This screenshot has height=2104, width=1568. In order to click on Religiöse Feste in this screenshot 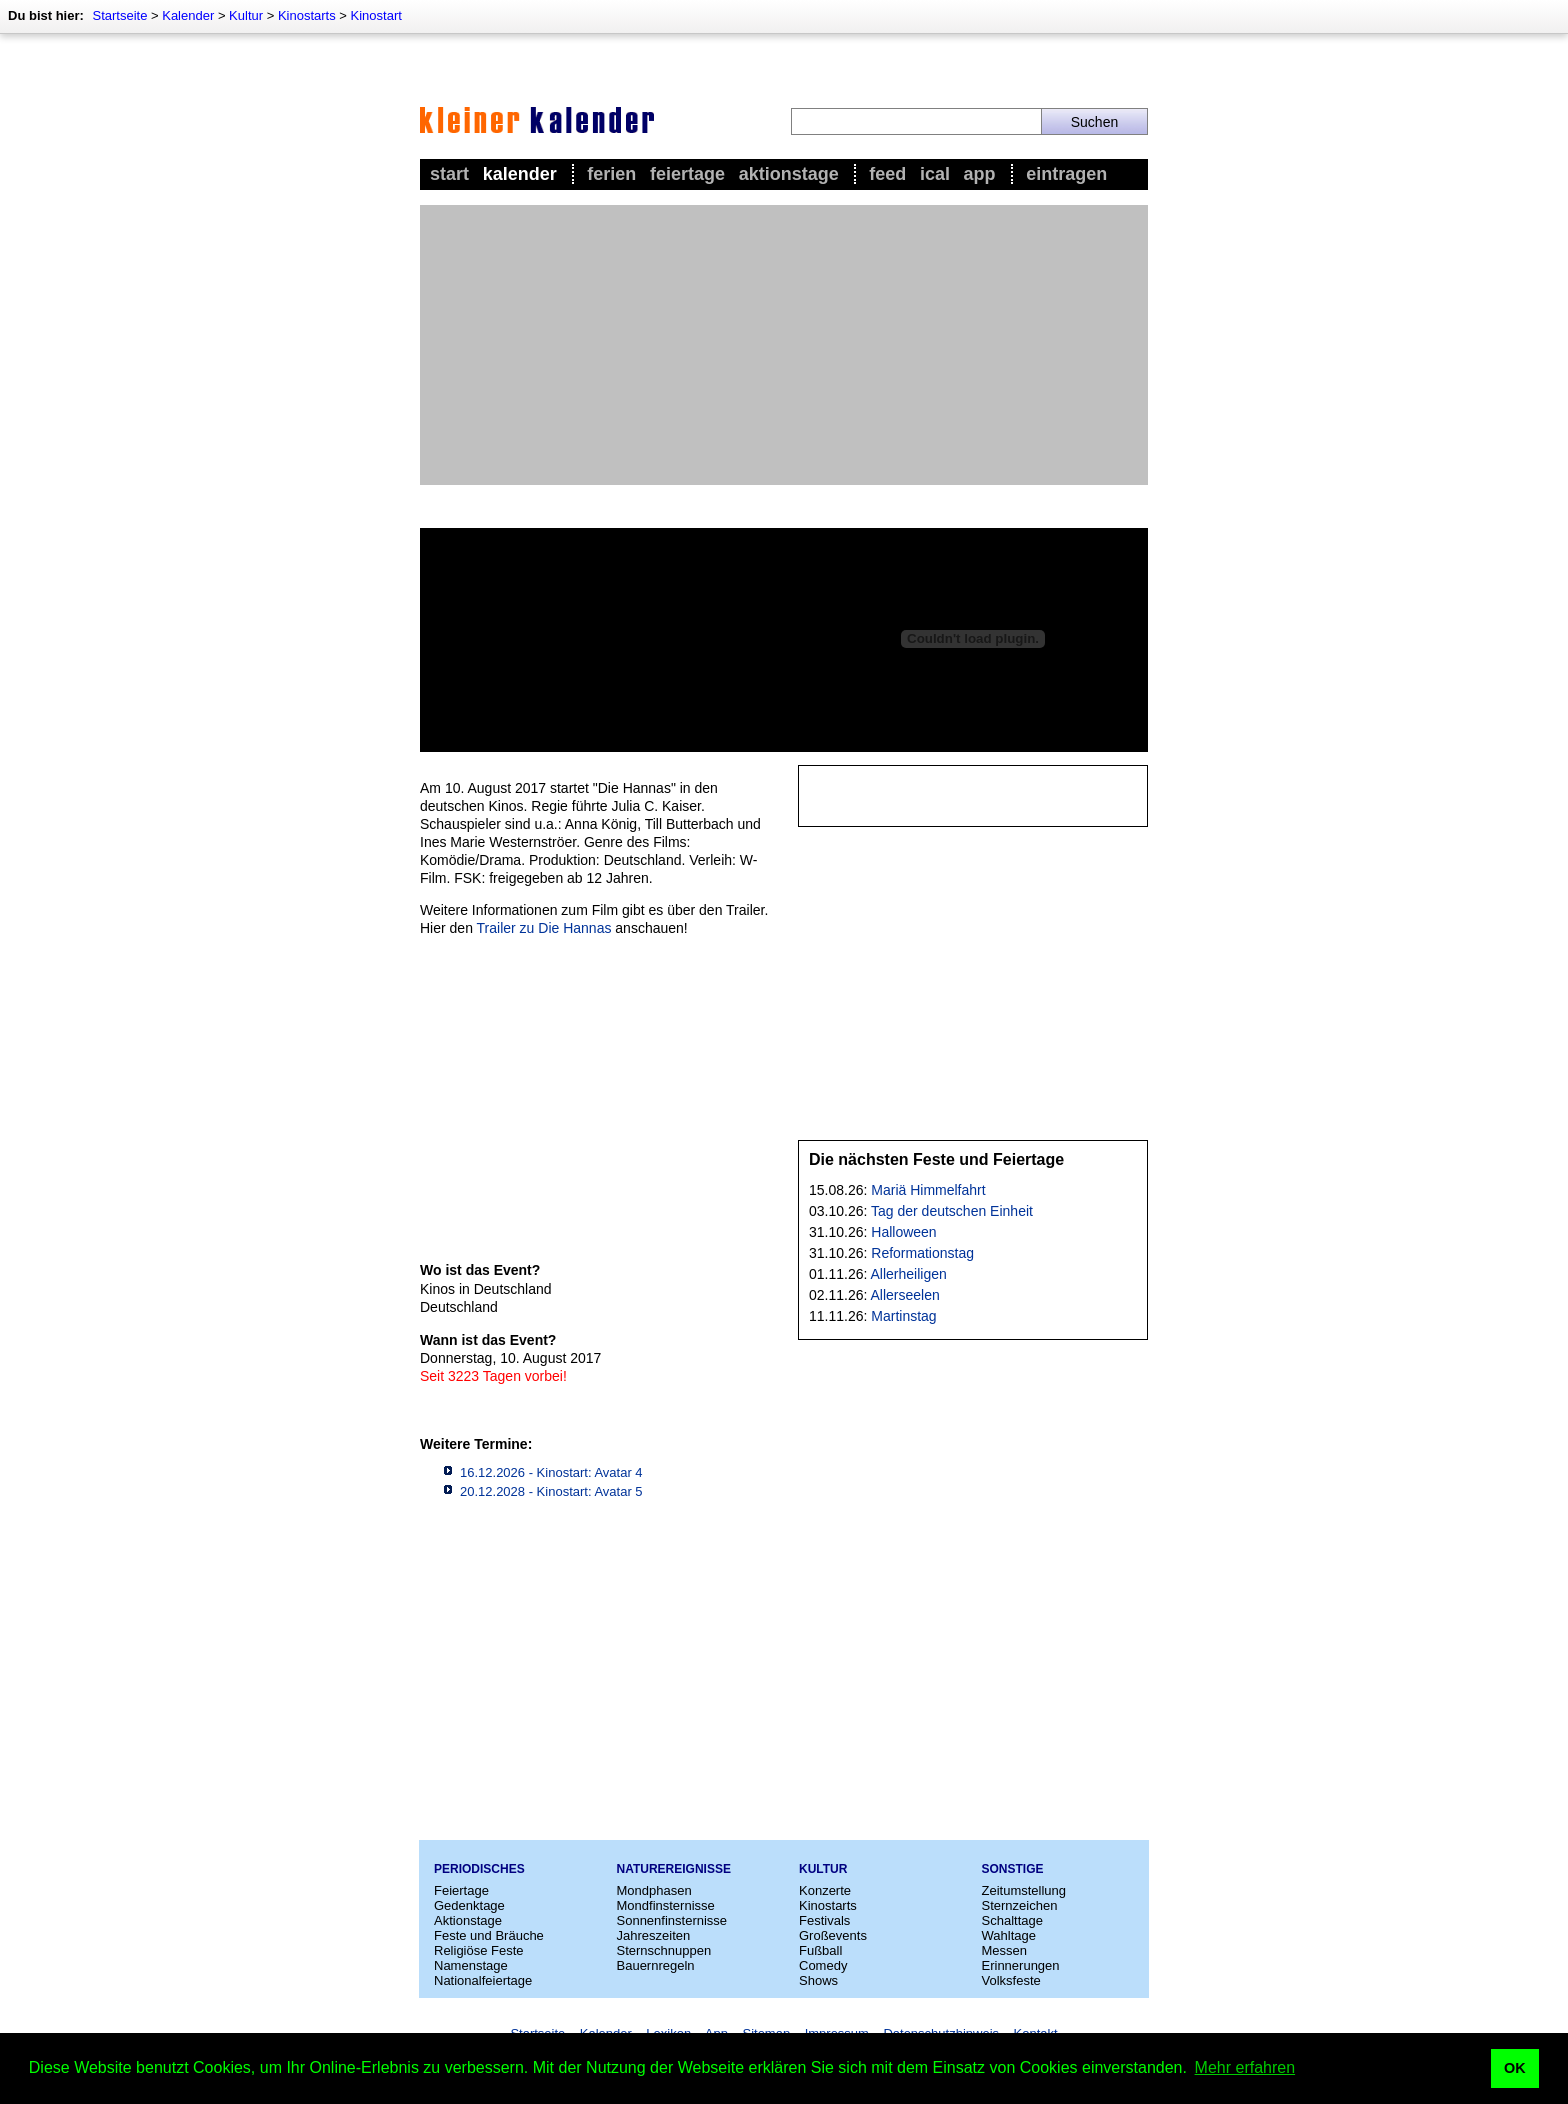, I will do `click(479, 1950)`.